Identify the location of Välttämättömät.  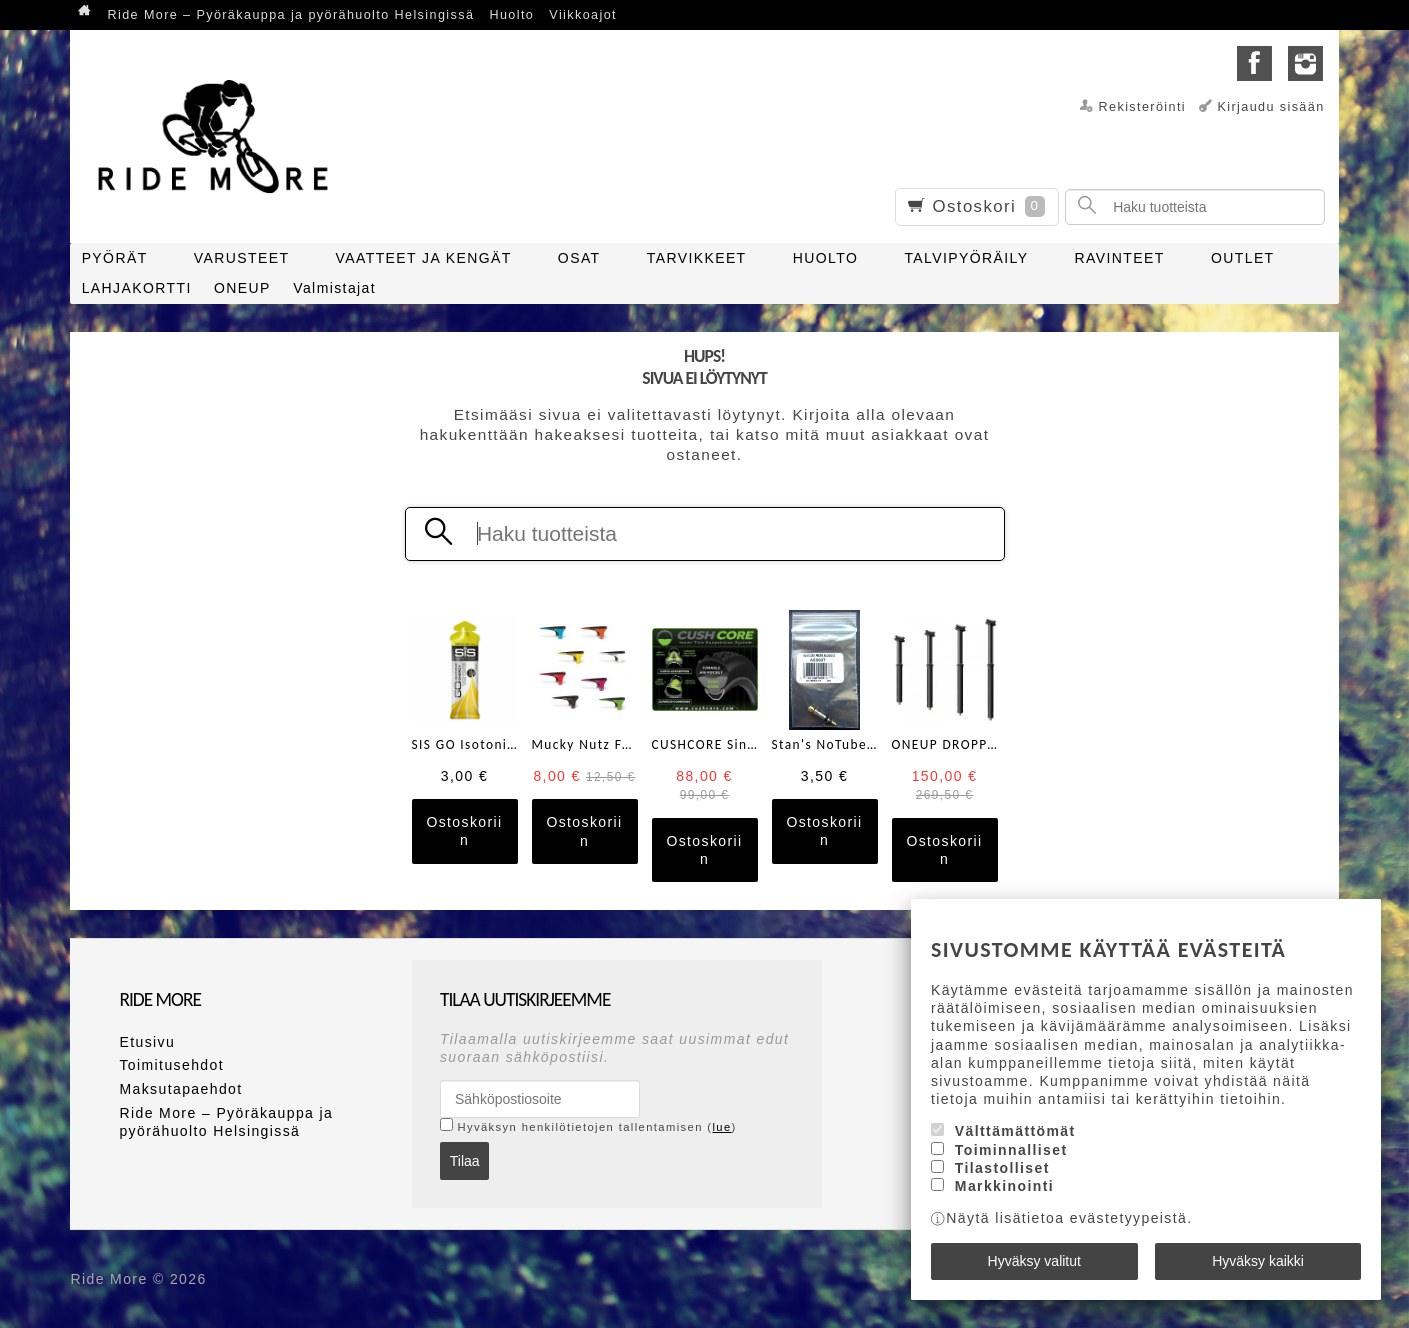
(1015, 1131).